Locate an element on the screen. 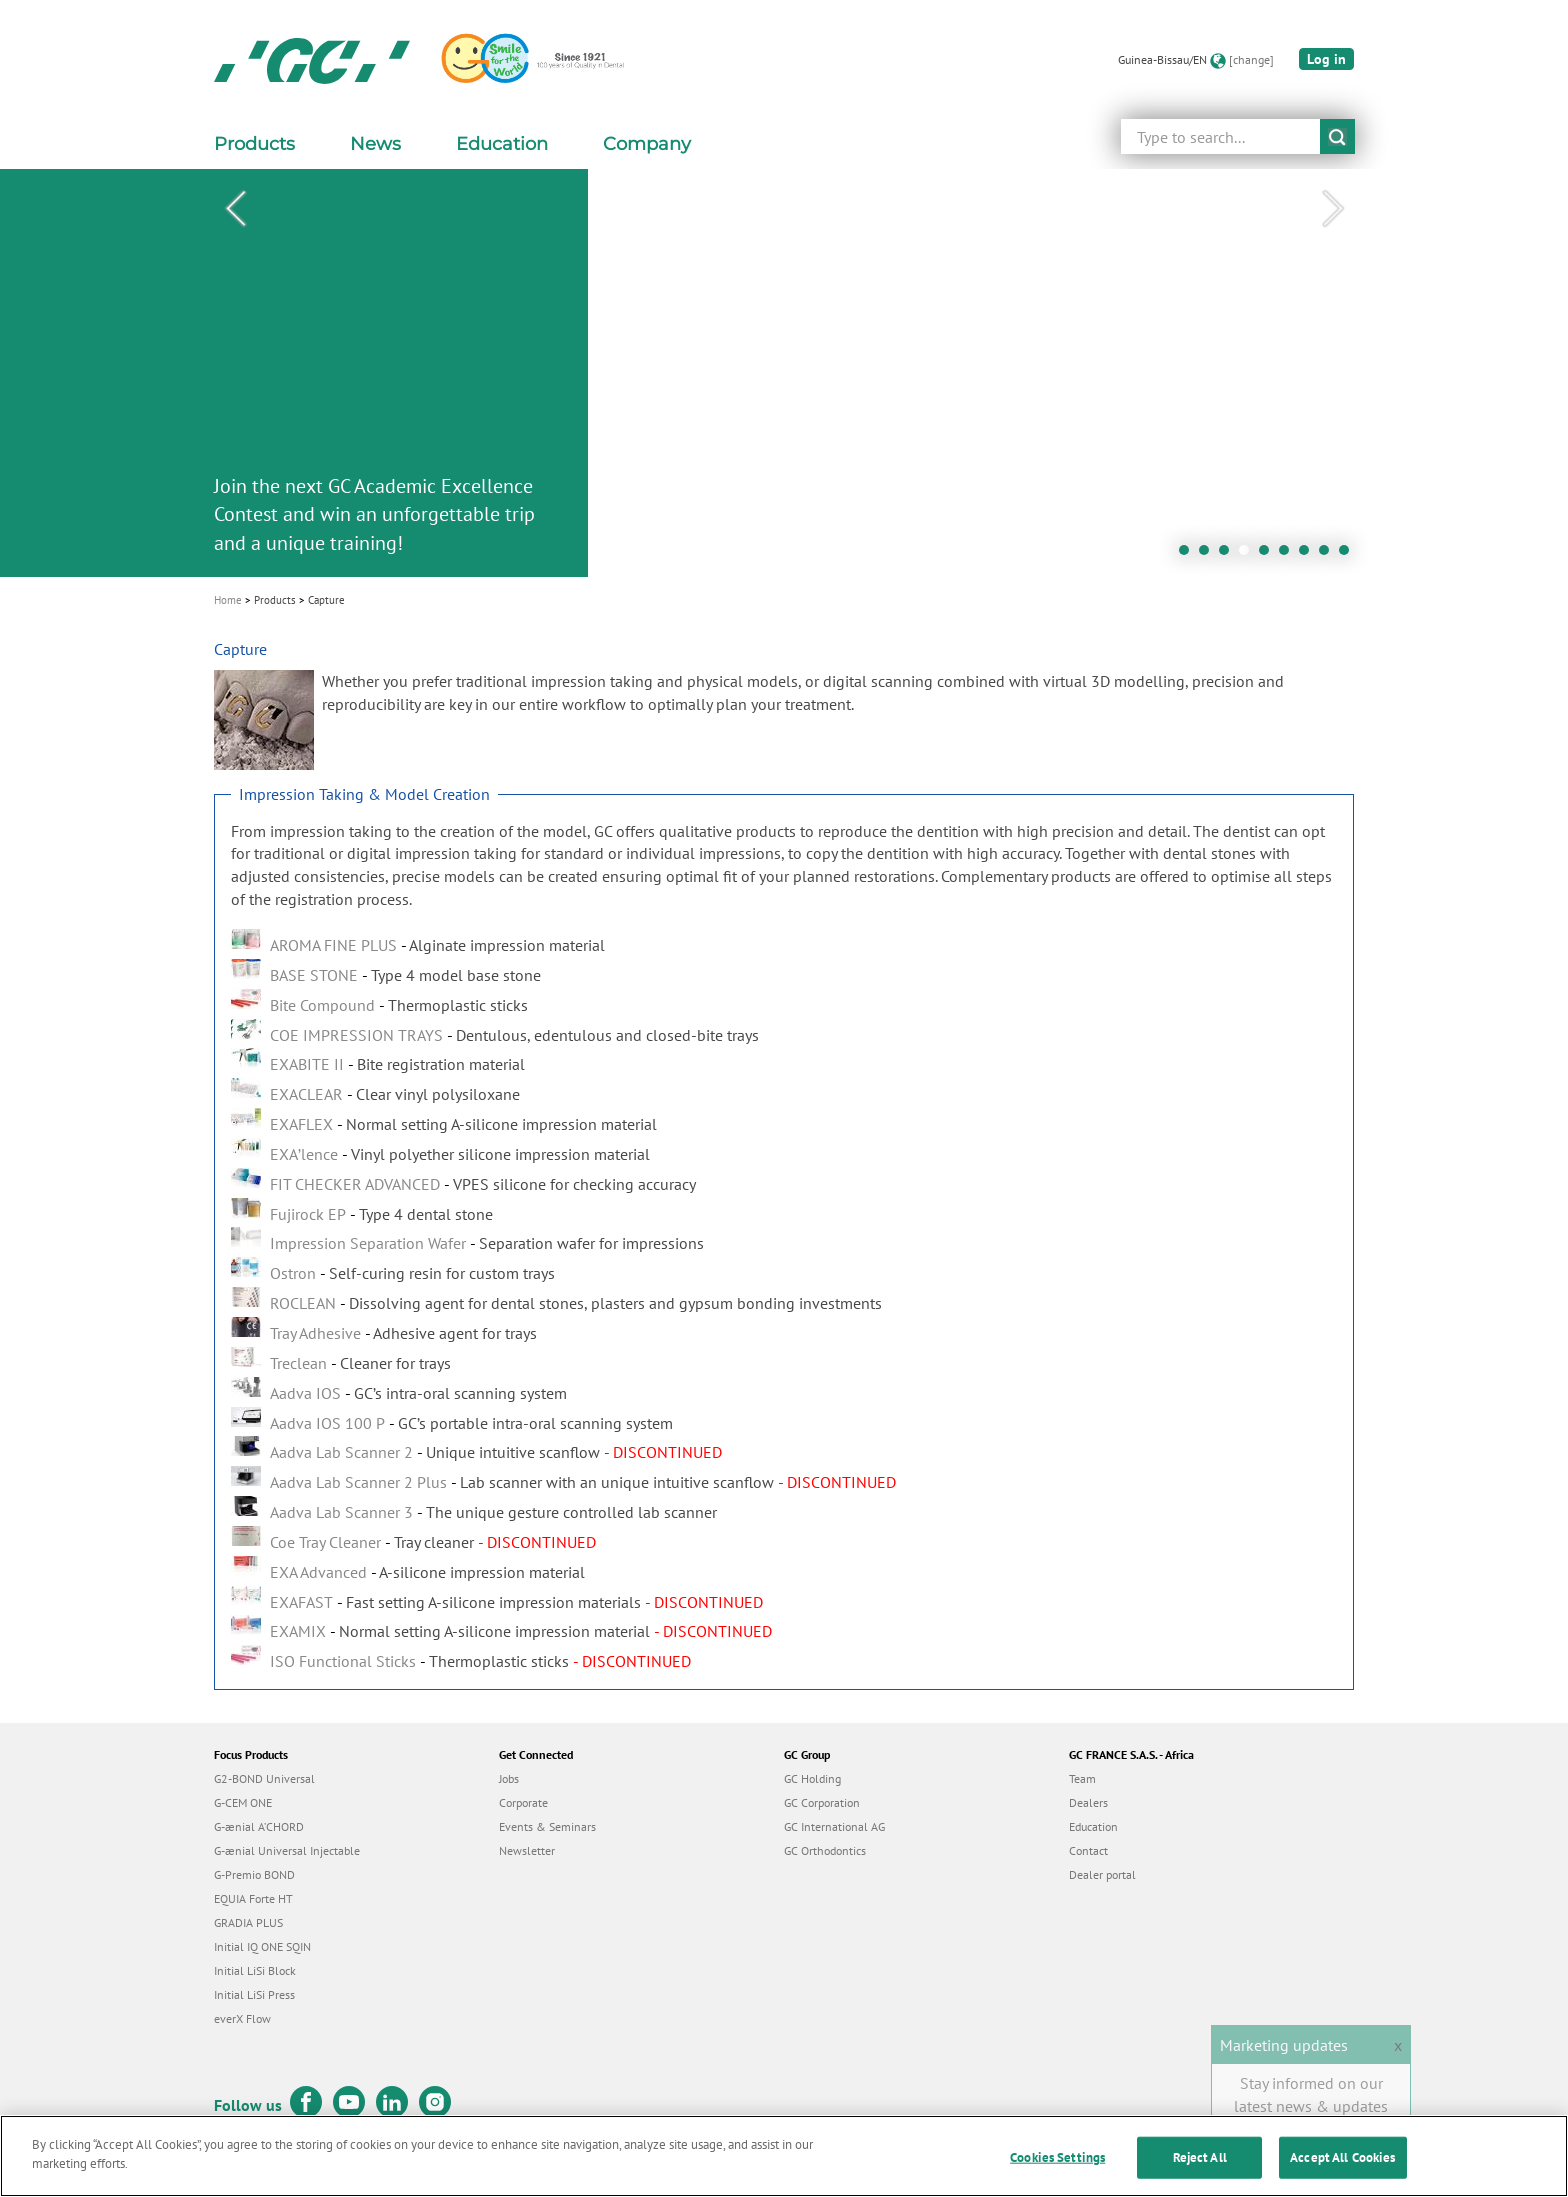 The image size is (1568, 2197). 9 [tab] is located at coordinates (1349, 555).